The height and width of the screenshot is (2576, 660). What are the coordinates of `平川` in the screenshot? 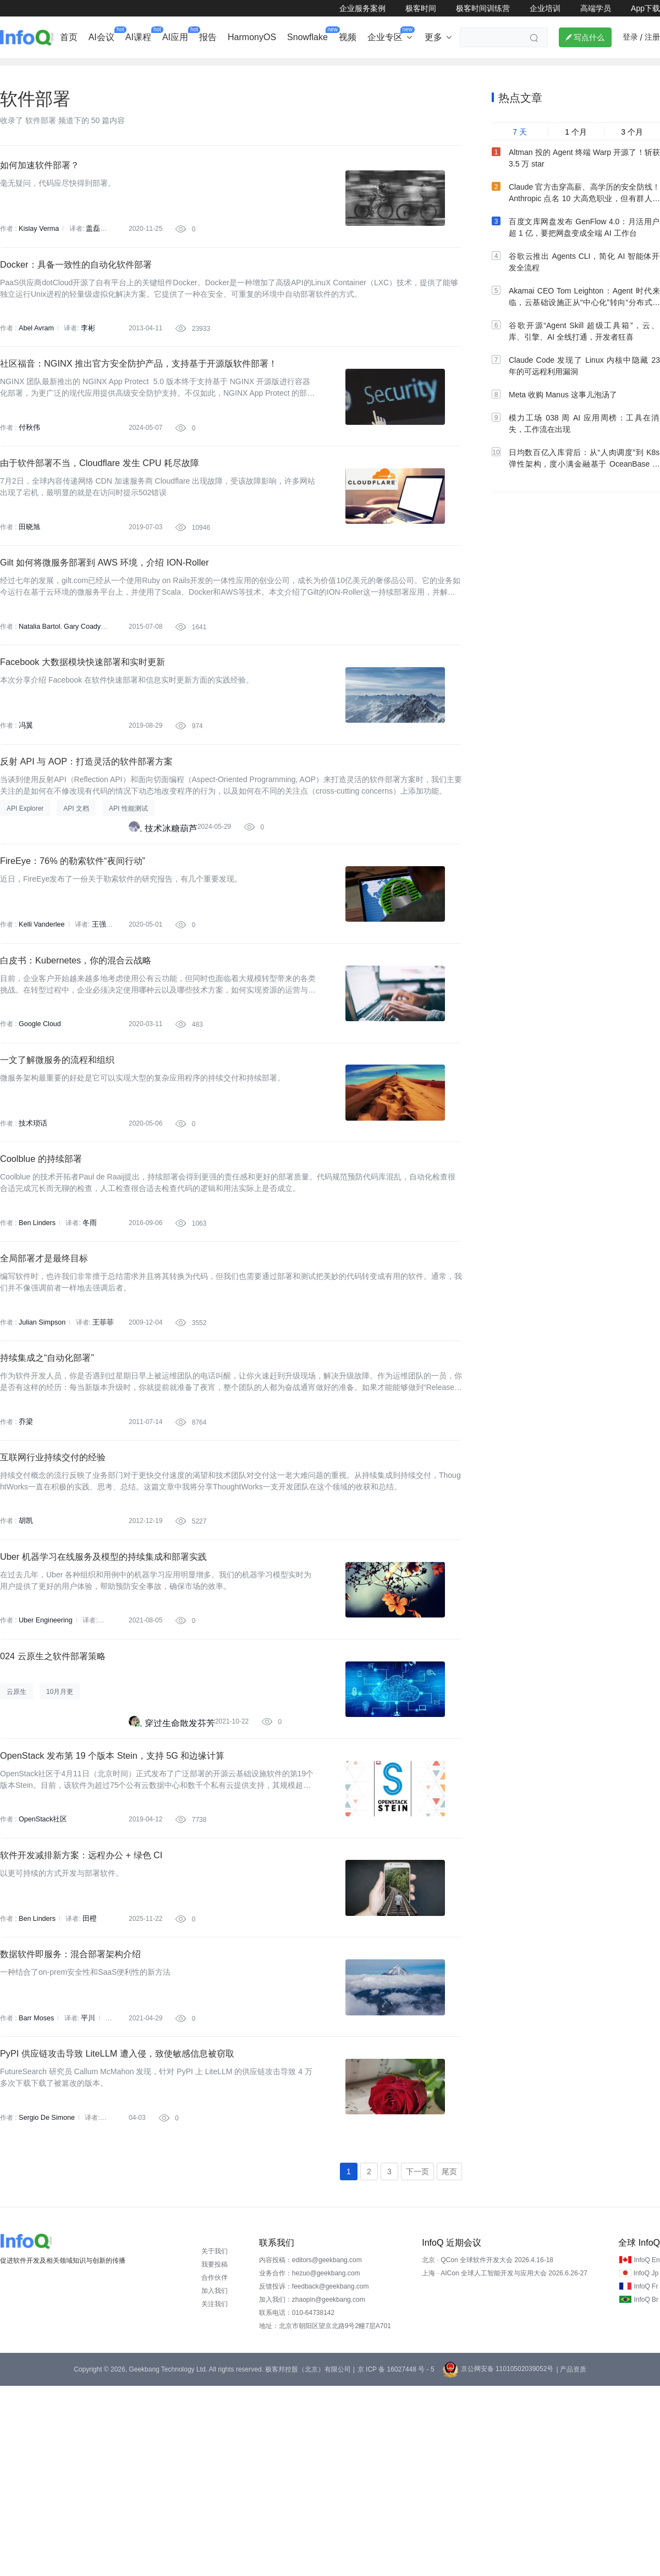 It's located at (85, 2194).